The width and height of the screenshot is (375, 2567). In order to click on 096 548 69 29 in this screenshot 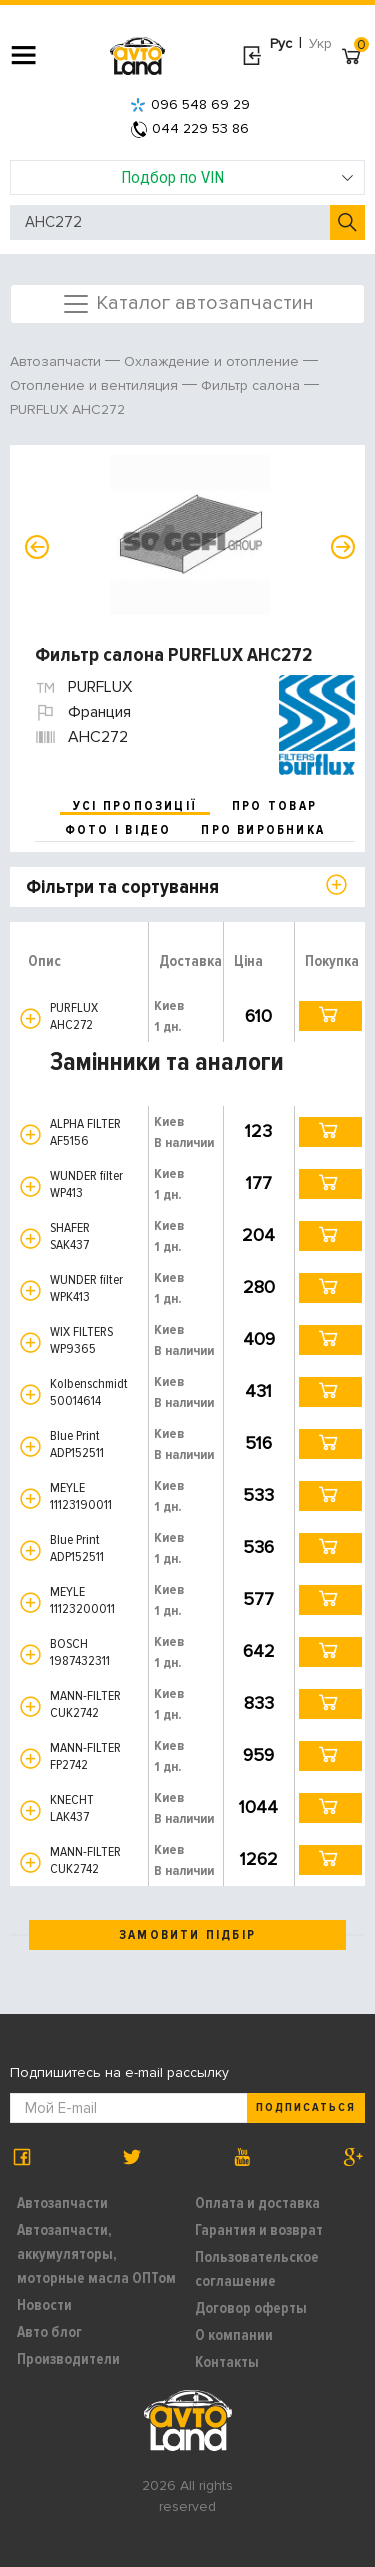, I will do `click(190, 104)`.